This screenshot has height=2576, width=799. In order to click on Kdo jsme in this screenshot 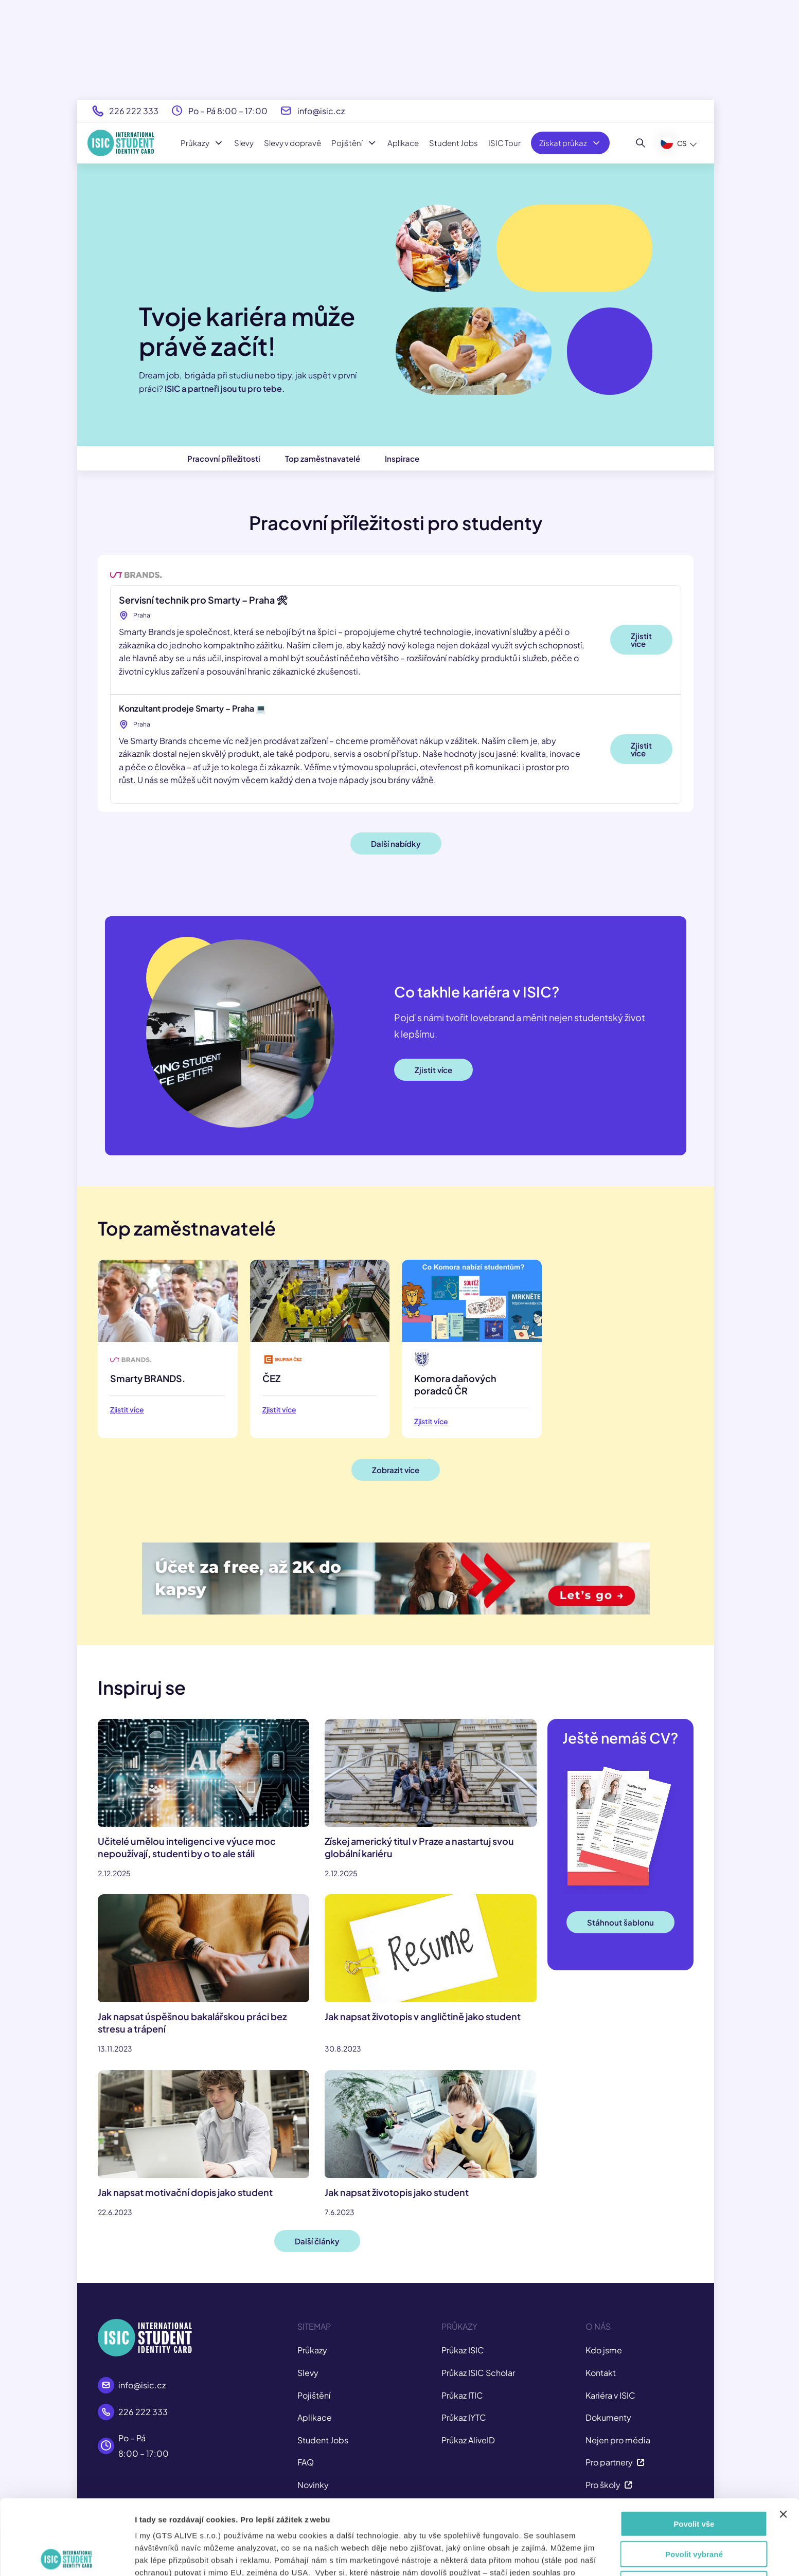, I will do `click(603, 2350)`.